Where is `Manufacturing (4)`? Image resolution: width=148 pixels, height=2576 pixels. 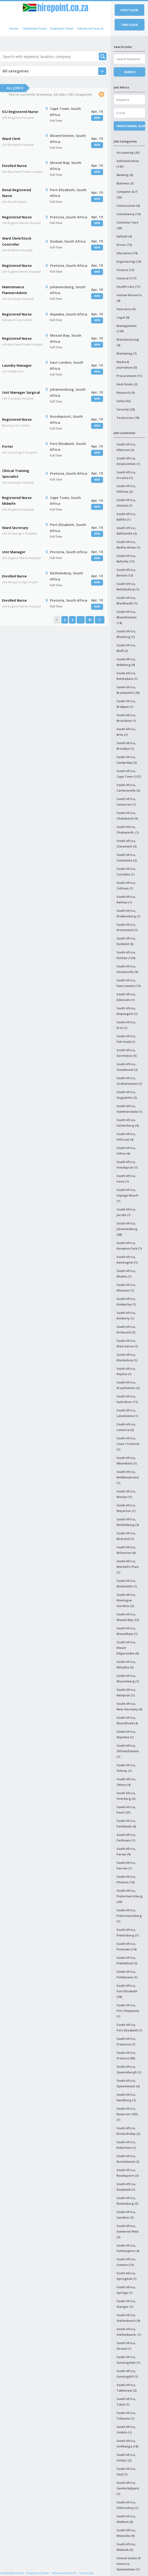
Manufacturing (4) is located at coordinates (128, 342).